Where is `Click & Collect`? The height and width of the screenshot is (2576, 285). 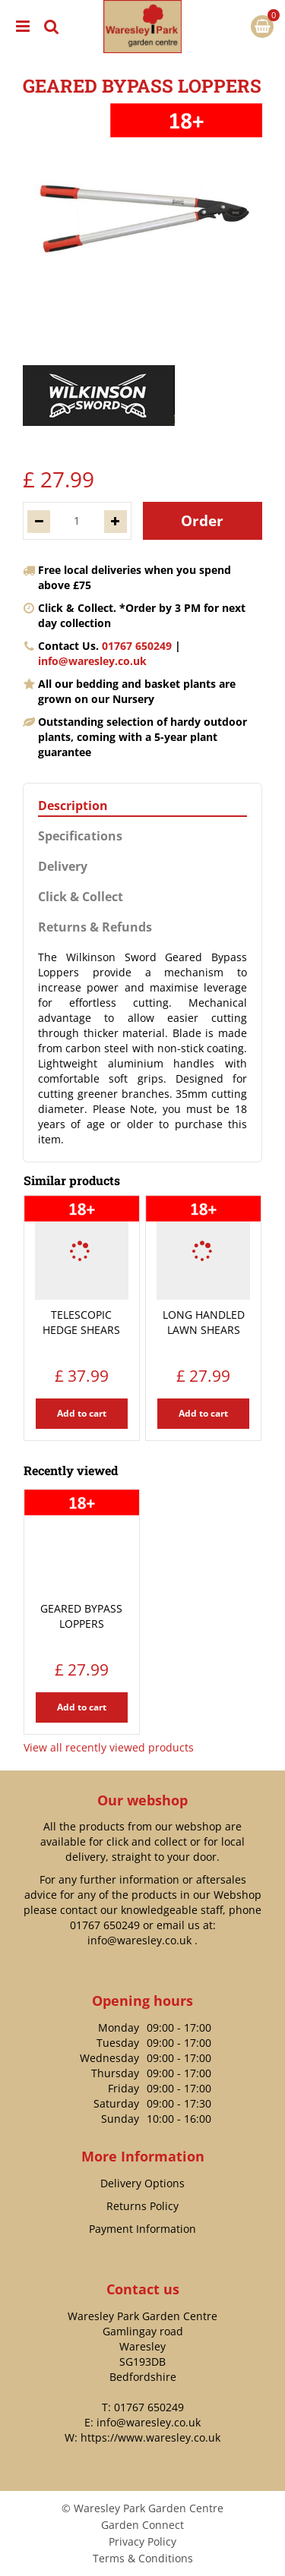 Click & Collect is located at coordinates (80, 897).